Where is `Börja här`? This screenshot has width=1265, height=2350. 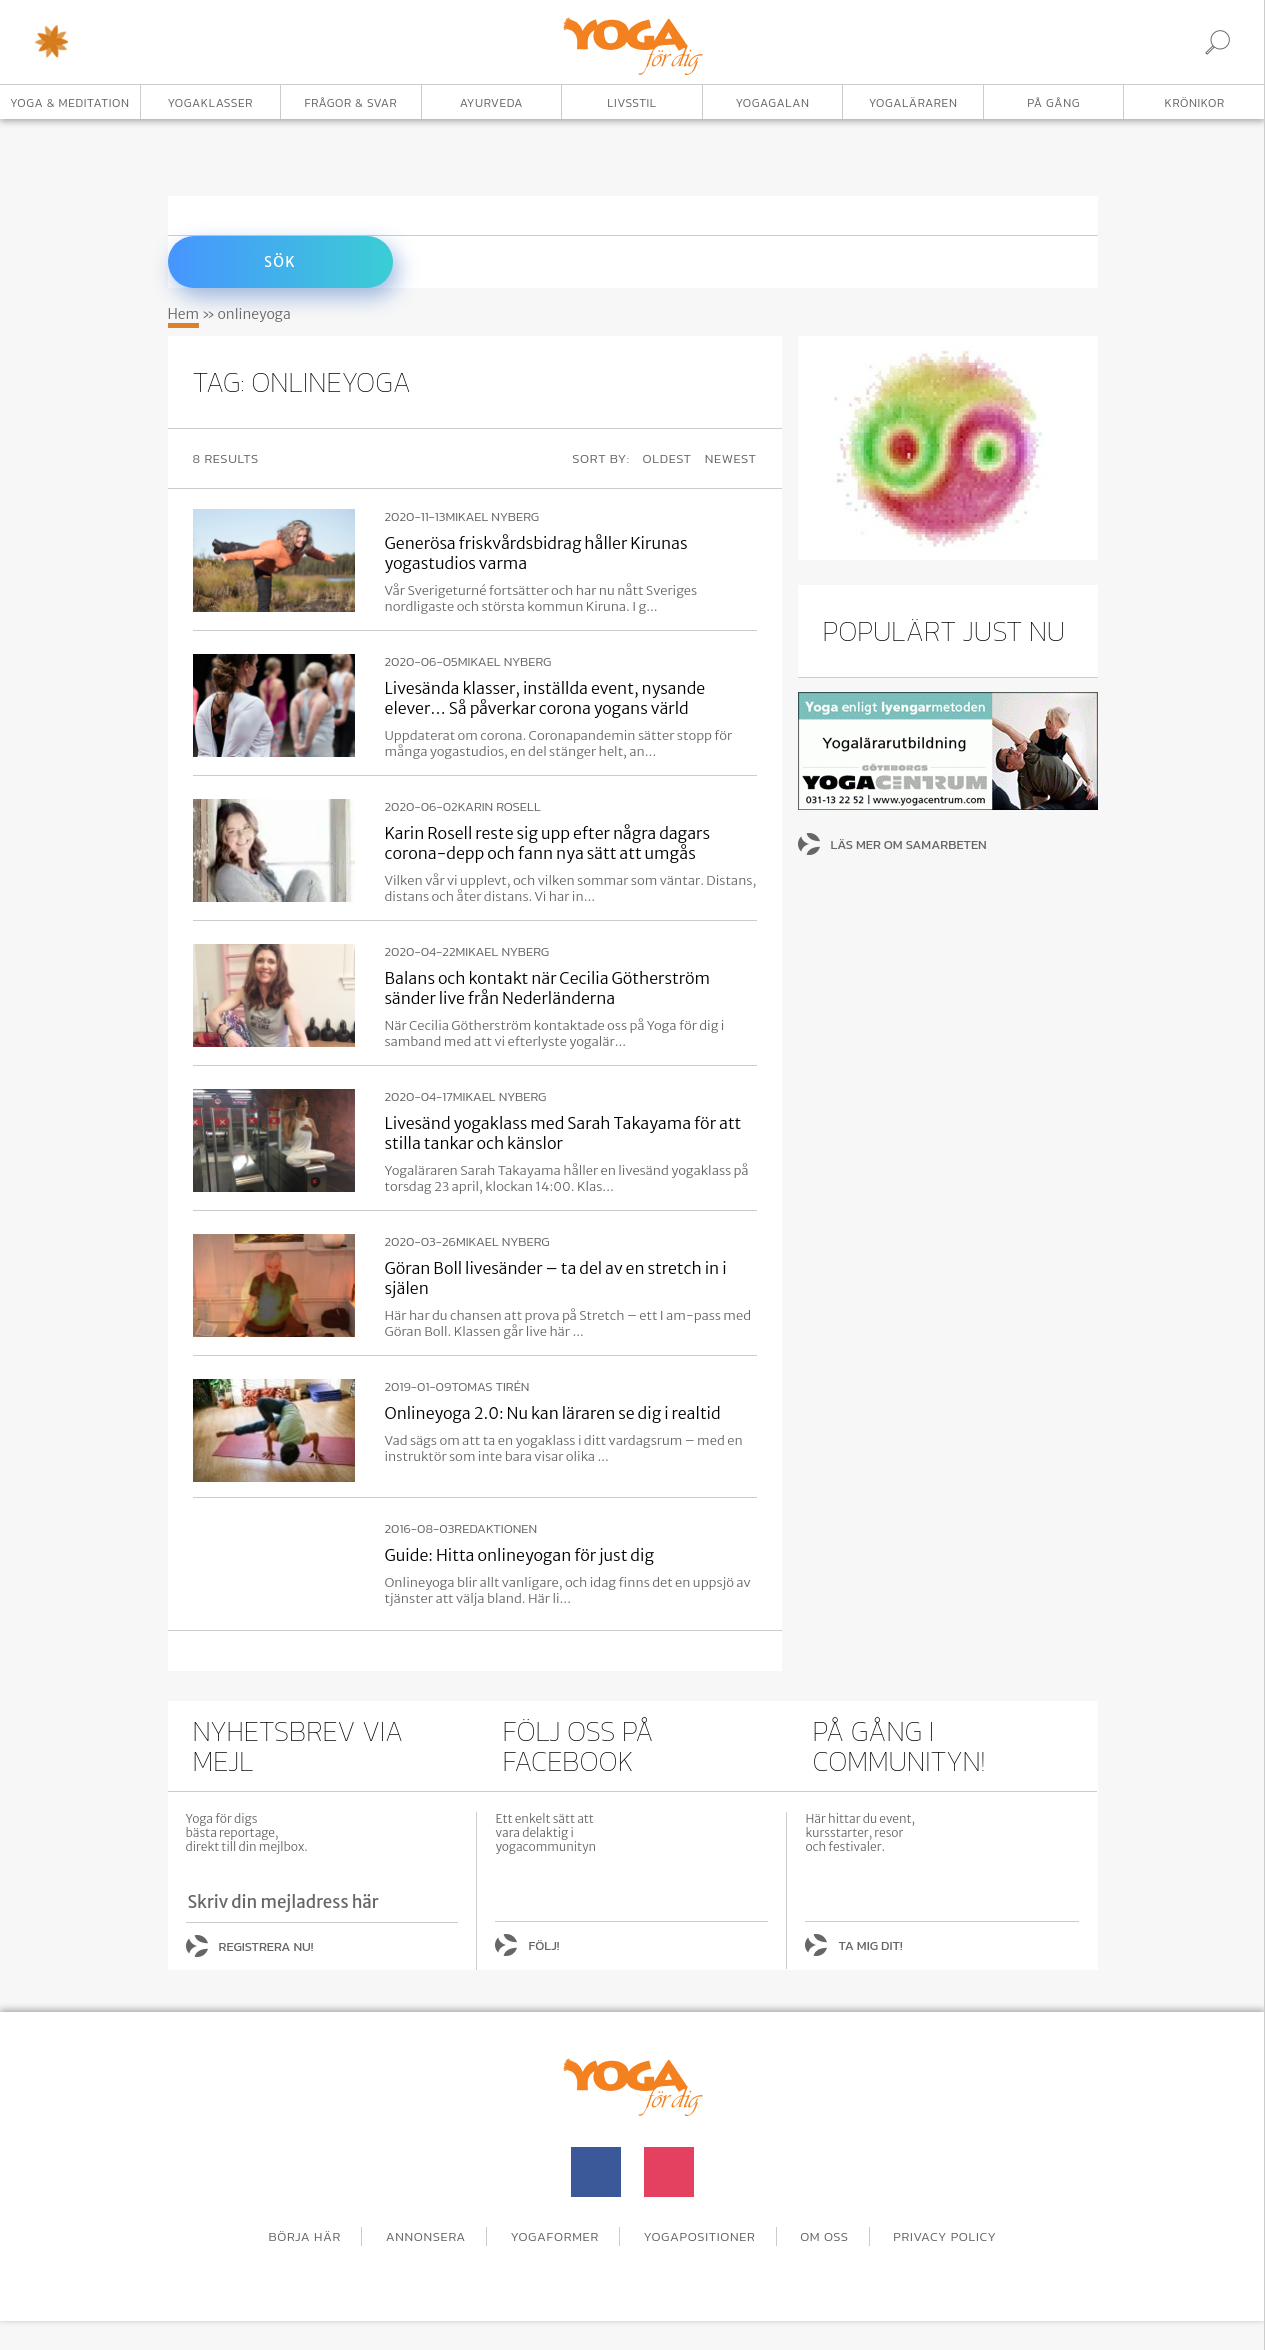 Börja här is located at coordinates (304, 2236).